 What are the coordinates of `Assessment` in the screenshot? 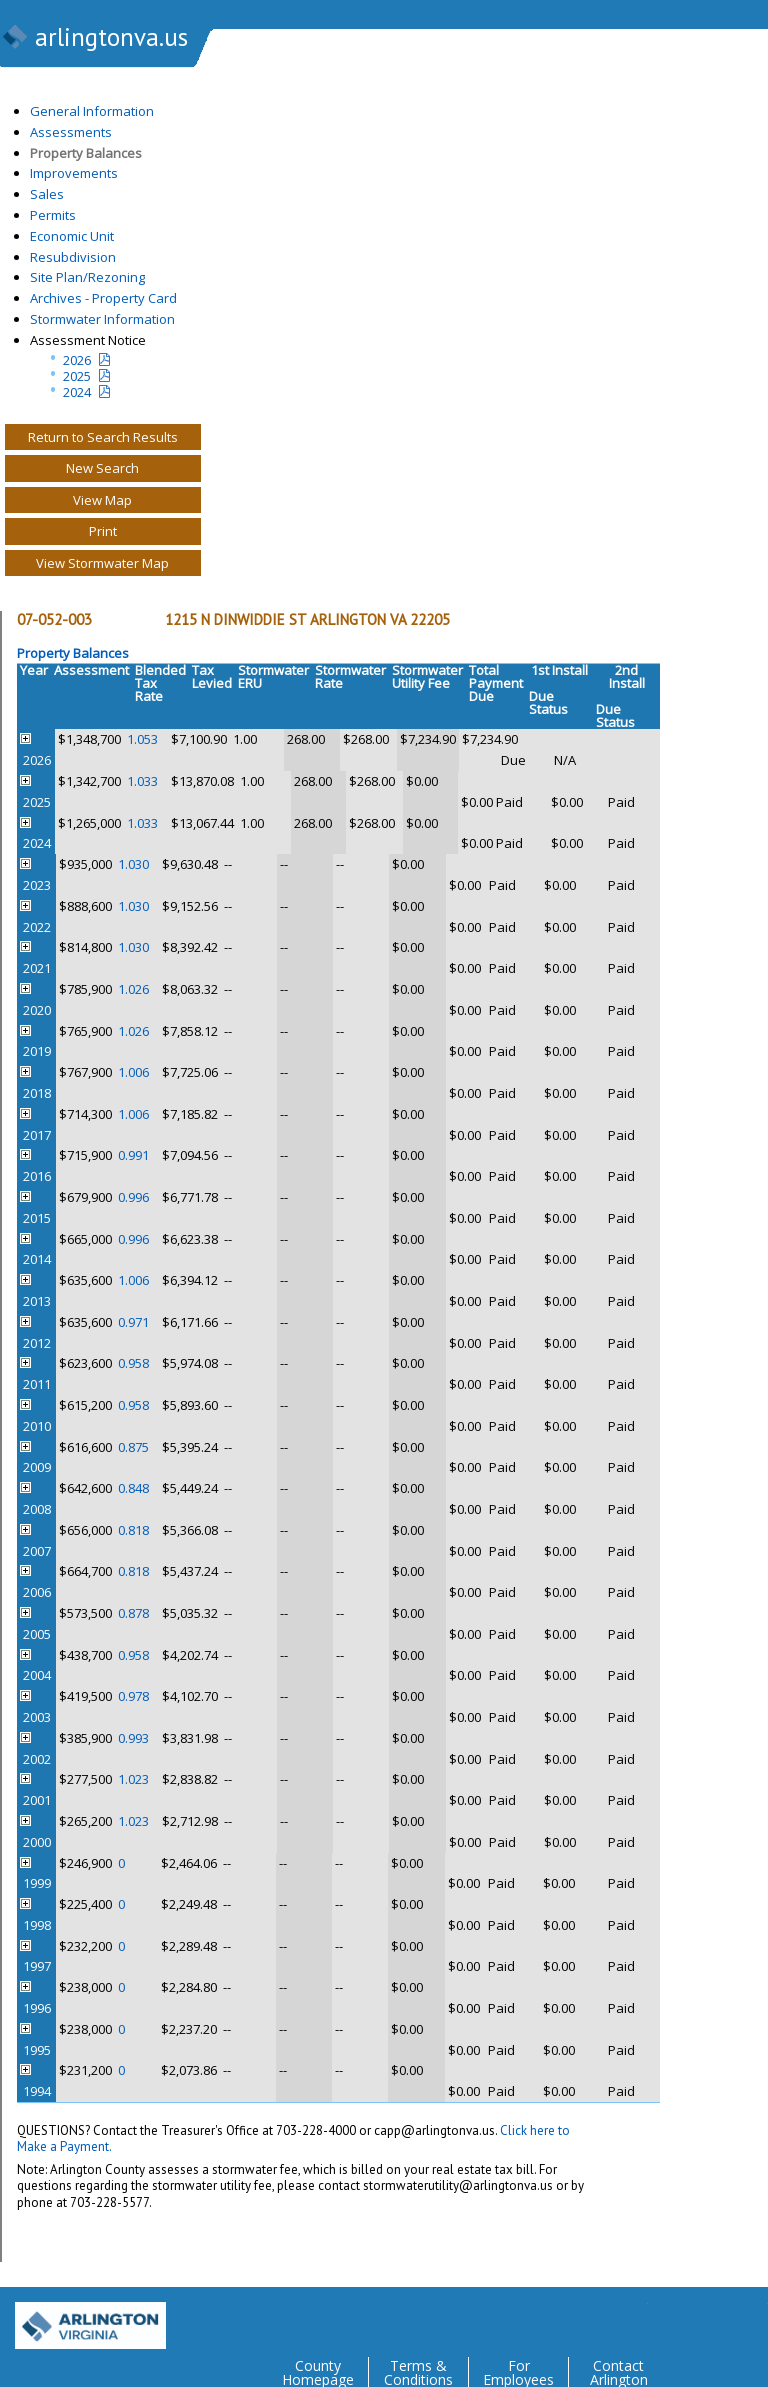 It's located at (91, 670).